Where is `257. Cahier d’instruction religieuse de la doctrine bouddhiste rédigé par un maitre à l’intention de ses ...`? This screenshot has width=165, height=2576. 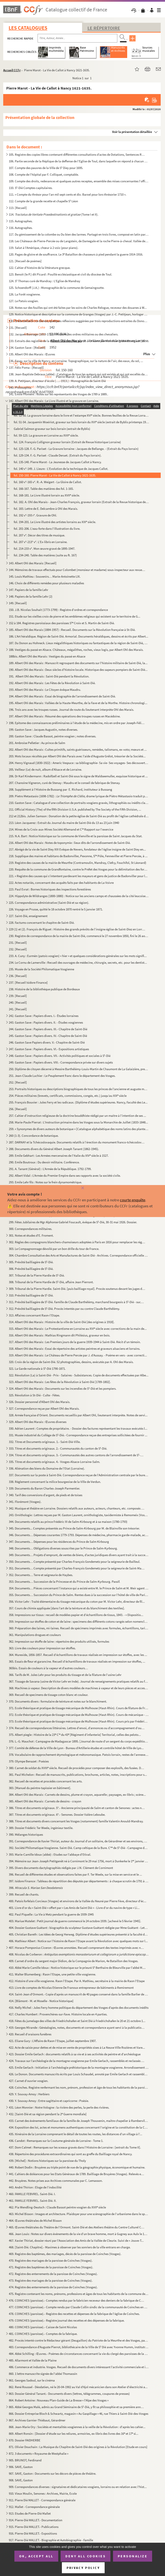 257. Cahier d’instruction religieuse de la doctrine bouddhiste rédigé par un maitre à l’intention de ses ... is located at coordinates (77, 1116).